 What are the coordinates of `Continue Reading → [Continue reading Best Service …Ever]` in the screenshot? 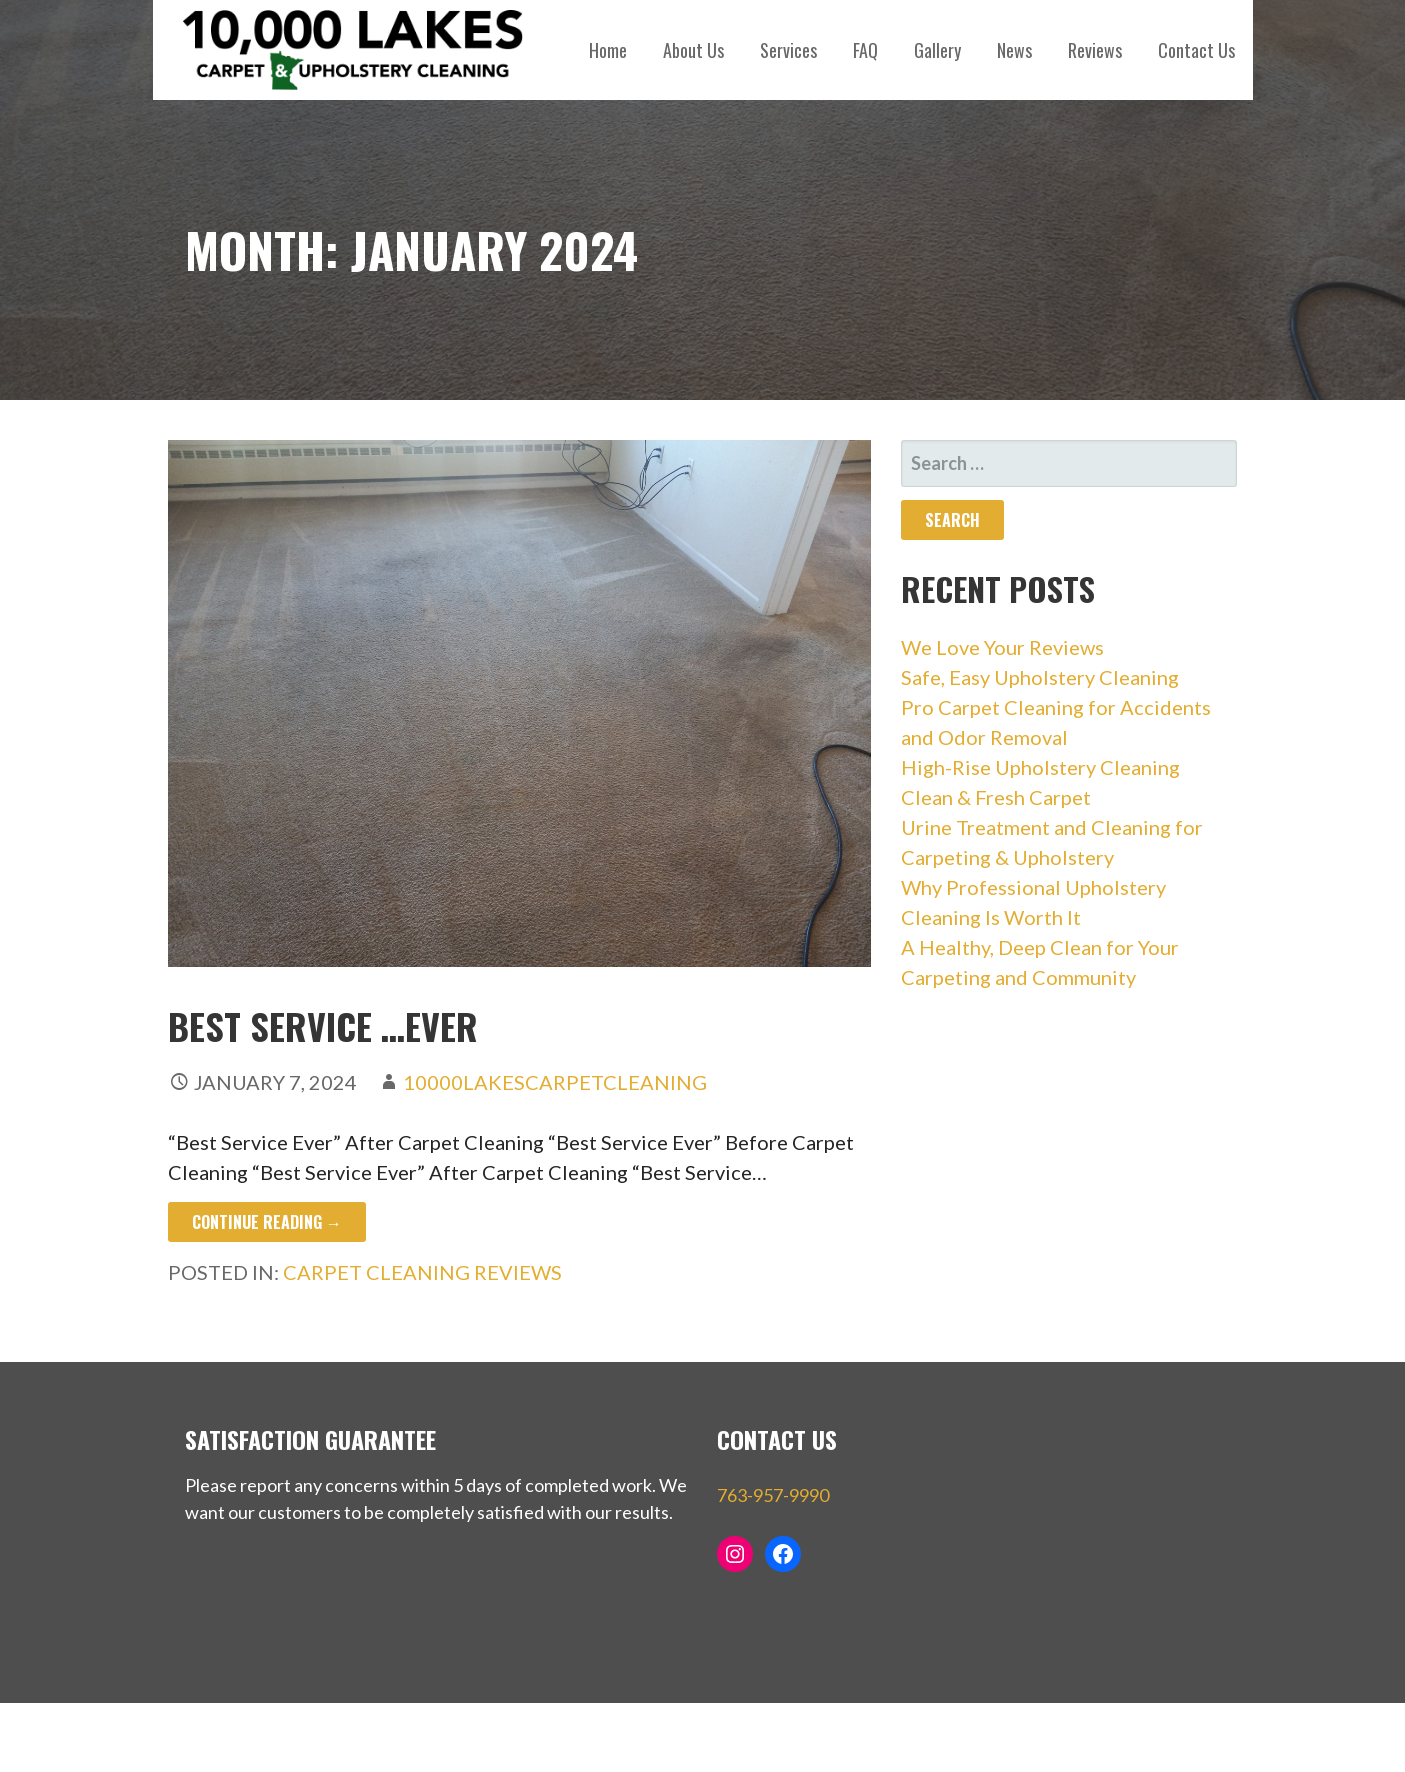 It's located at (267, 1222).